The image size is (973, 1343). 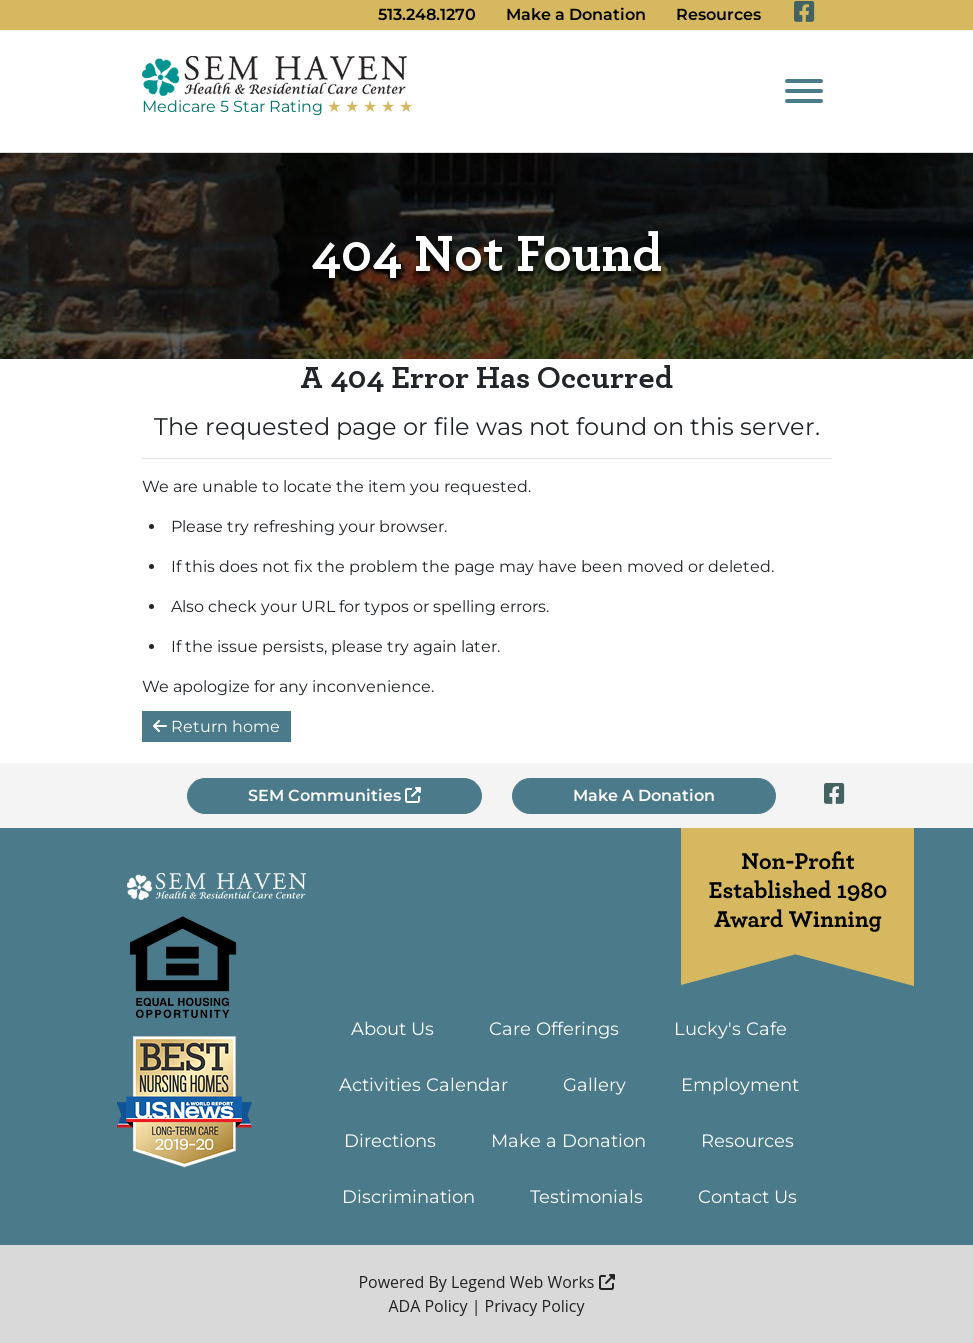 What do you see at coordinates (427, 1306) in the screenshot?
I see `ADA Policy` at bounding box center [427, 1306].